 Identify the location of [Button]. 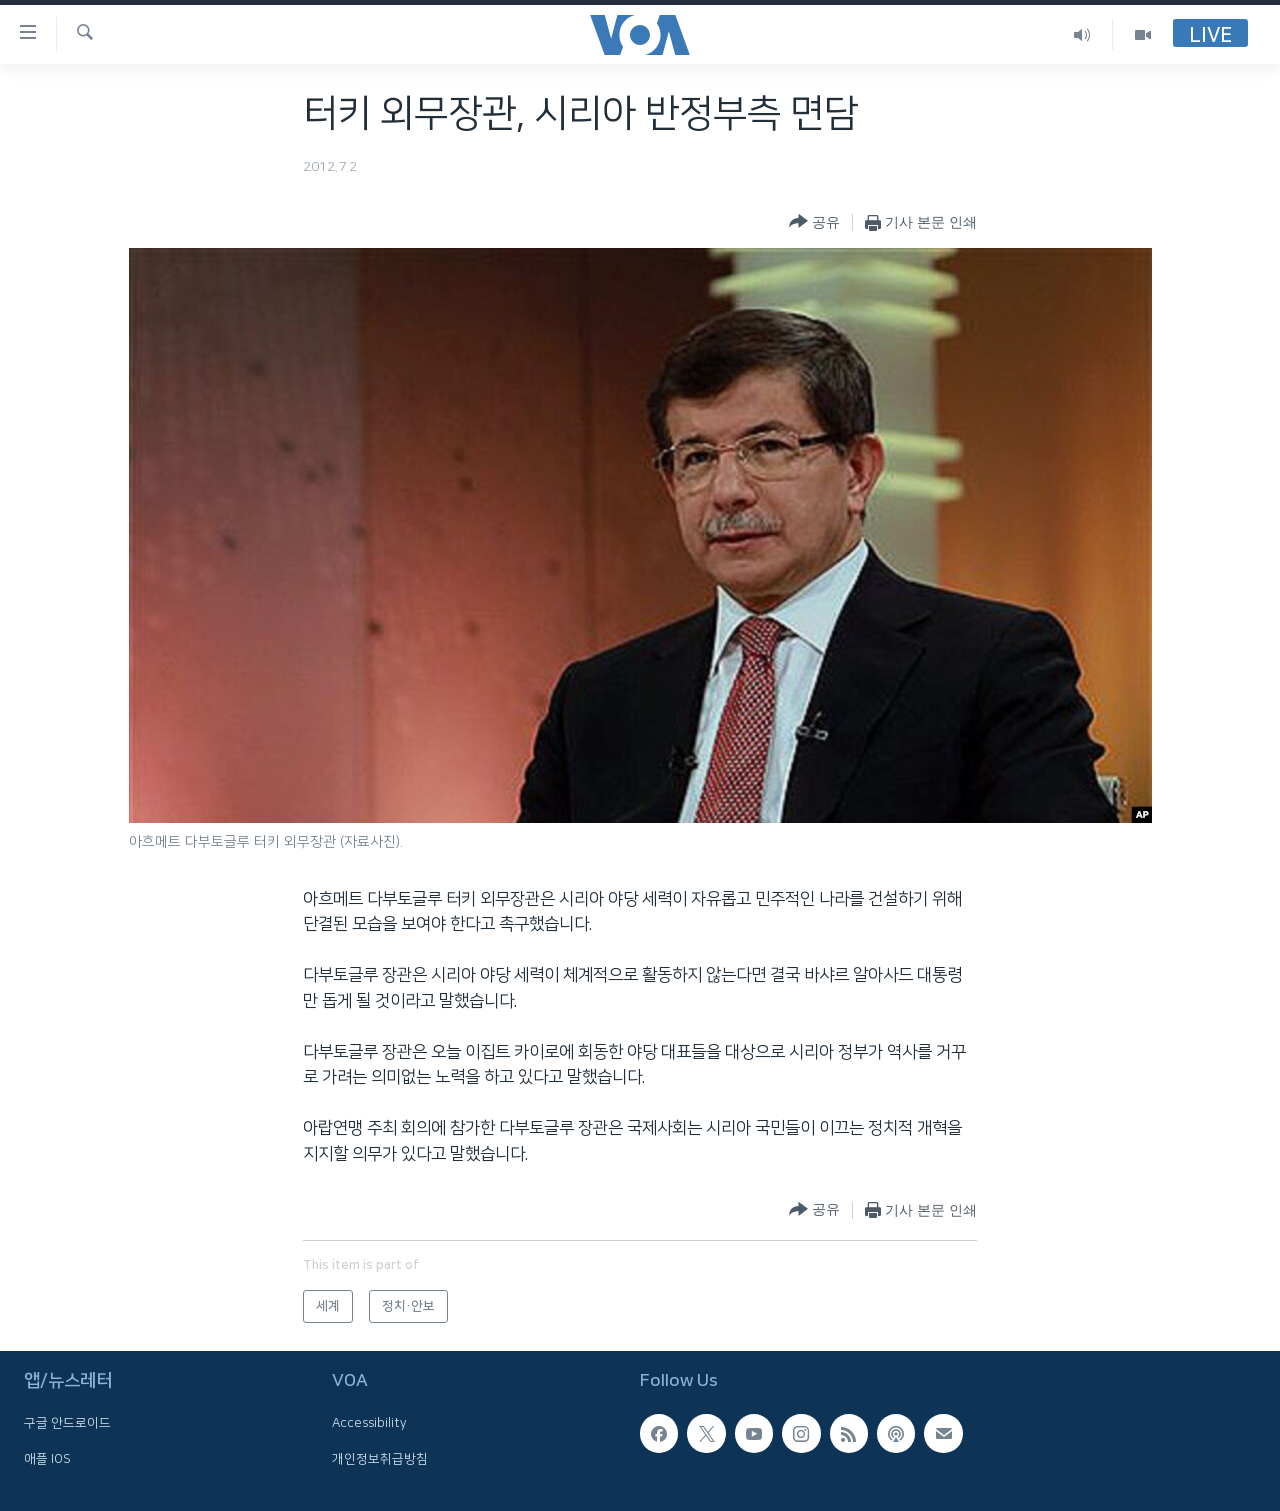
(814, 222).